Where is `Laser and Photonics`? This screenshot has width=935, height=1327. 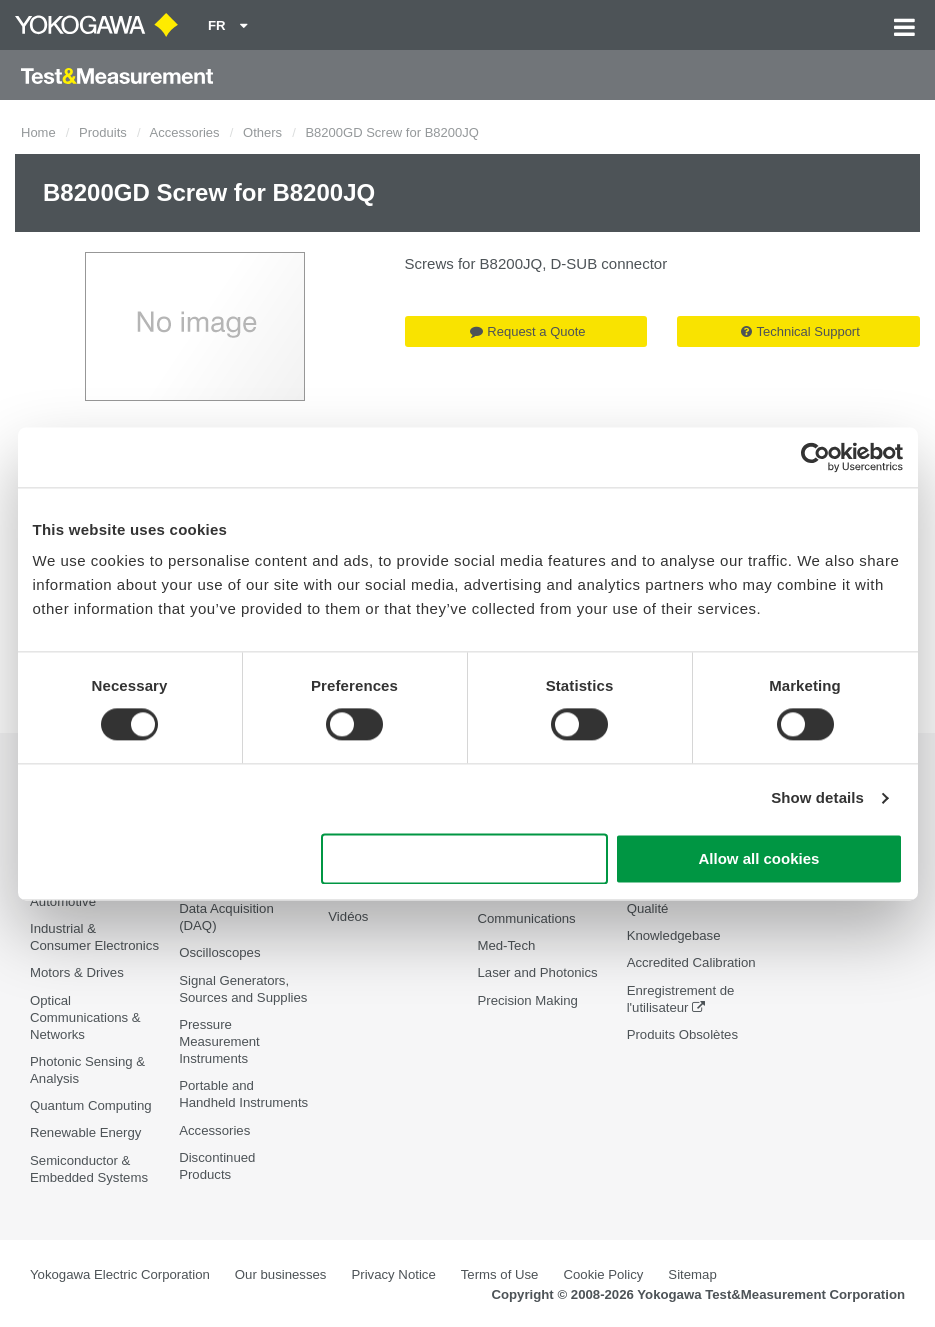 Laser and Photonics is located at coordinates (537, 972).